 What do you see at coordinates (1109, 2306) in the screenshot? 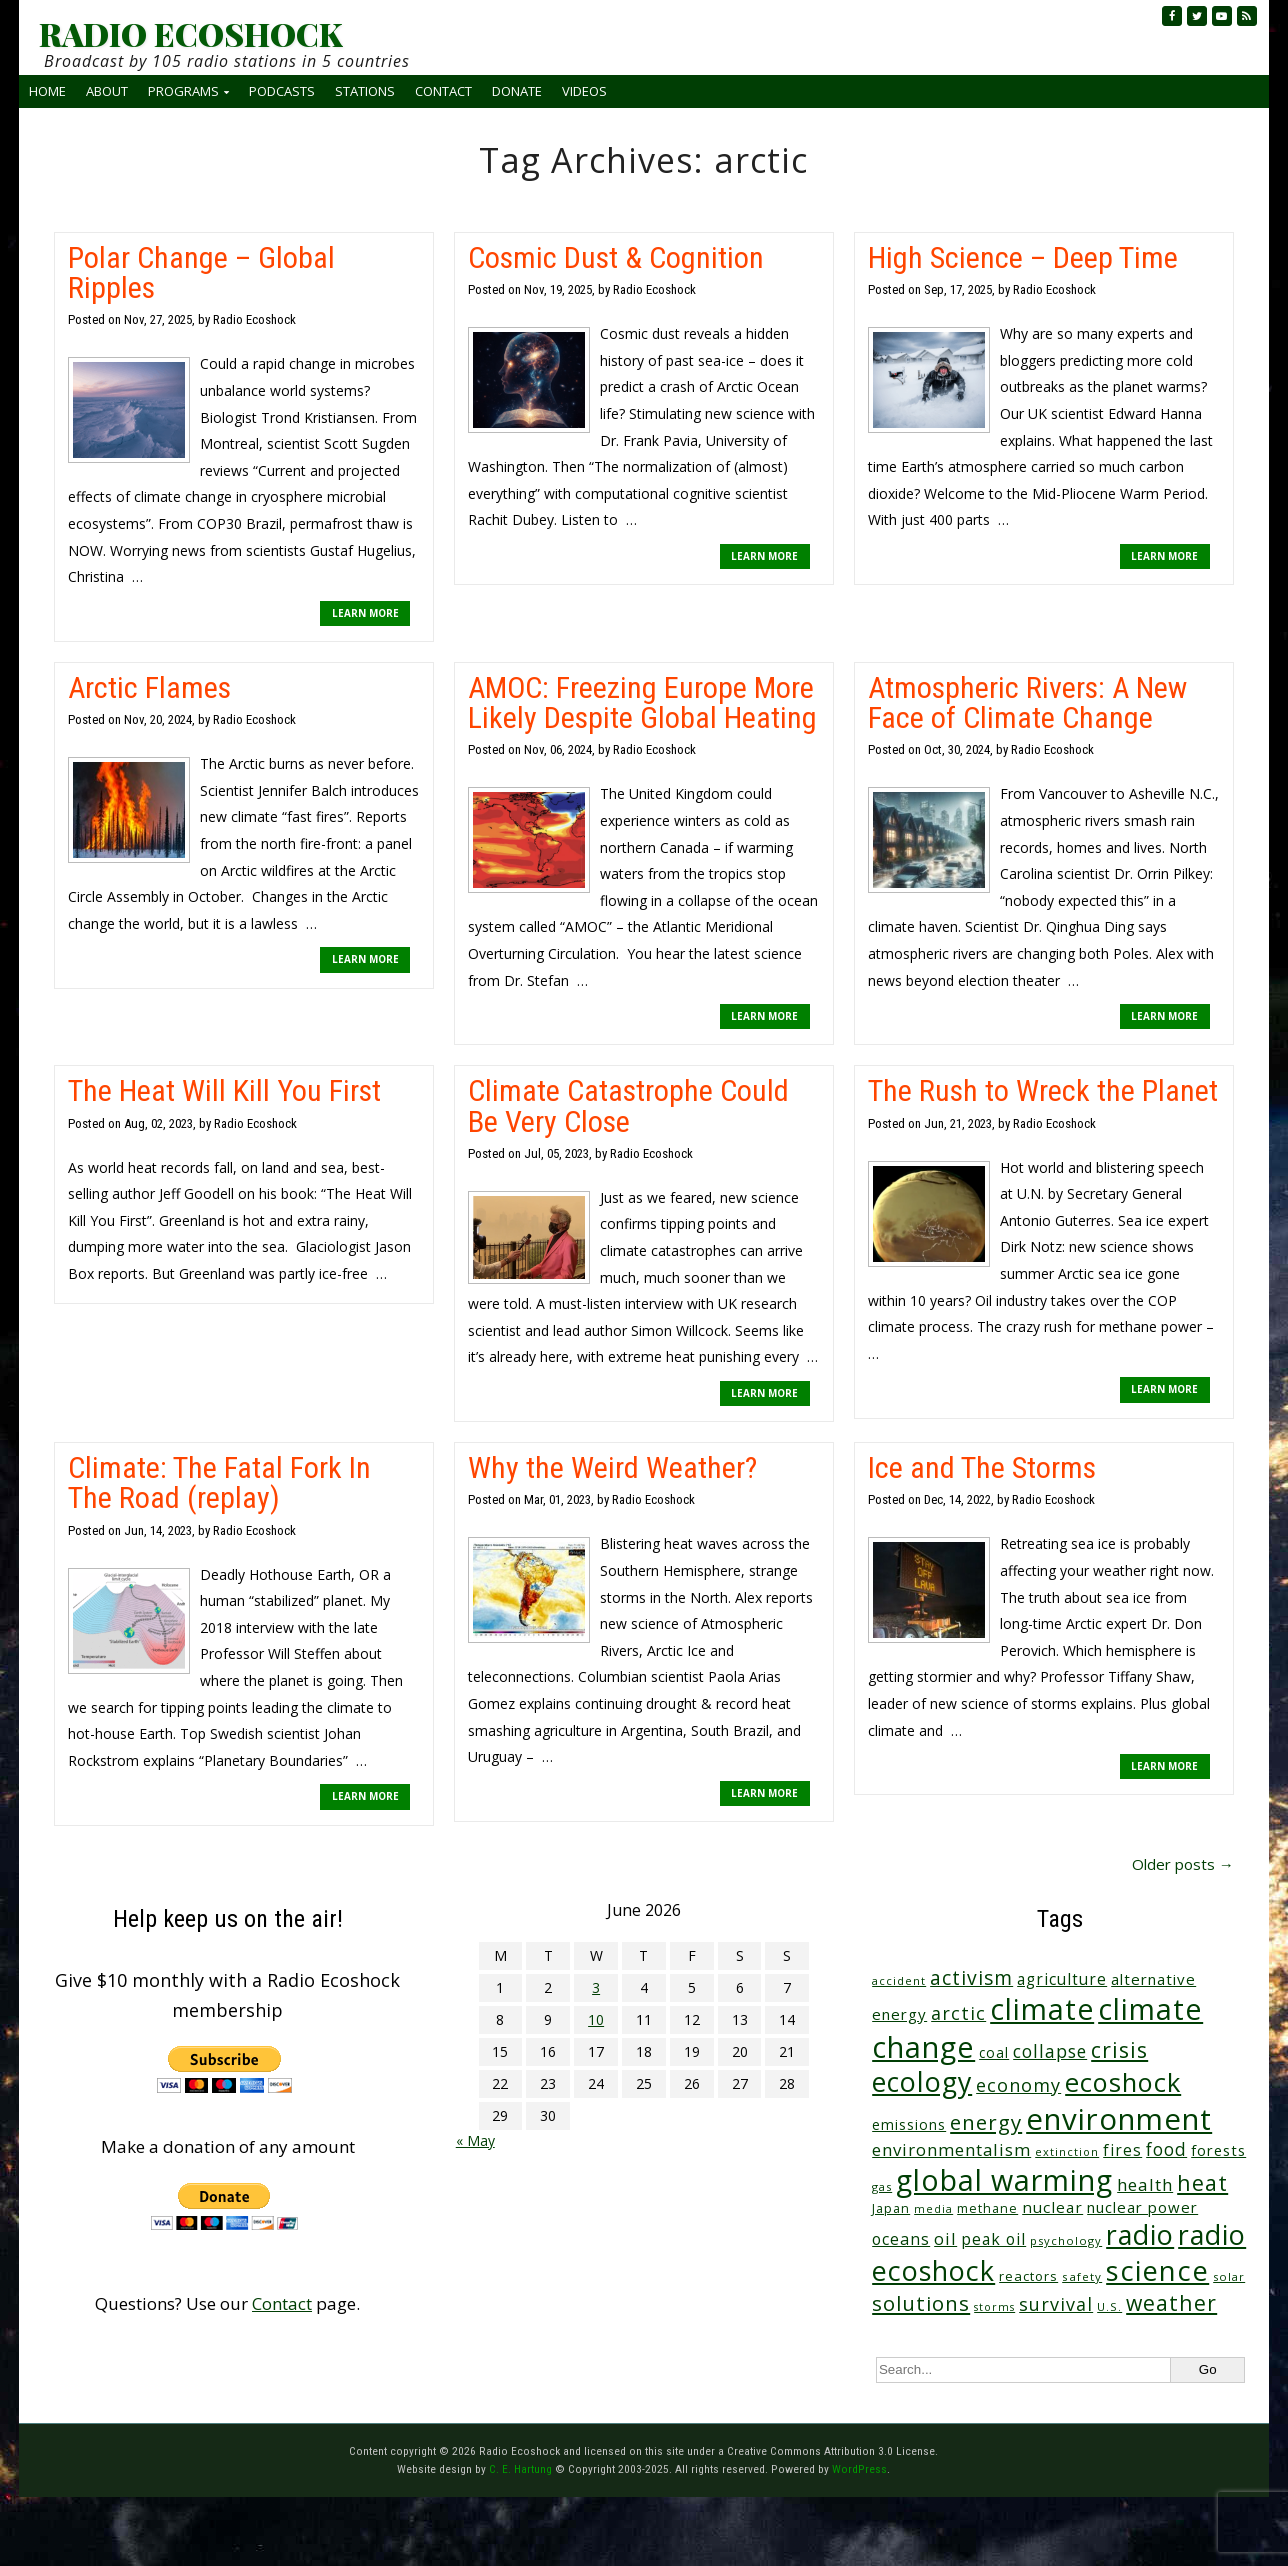
I see `U.S. [U.S. (24 items)]` at bounding box center [1109, 2306].